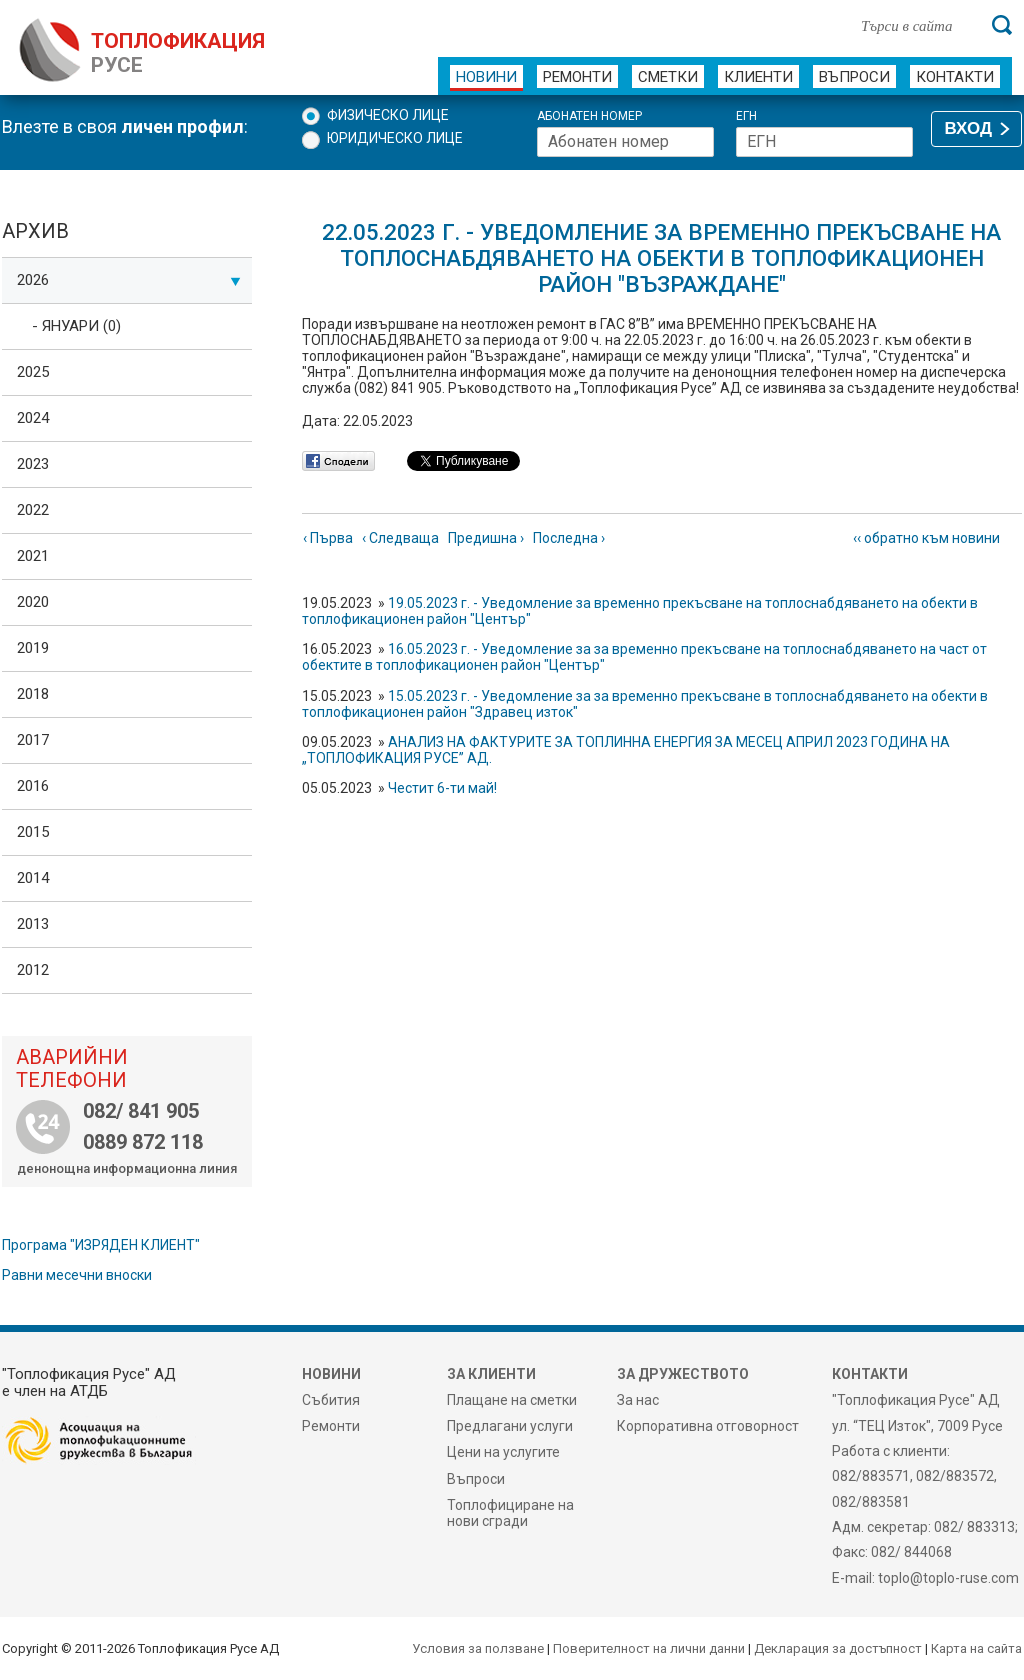 Image resolution: width=1024 pixels, height=1680 pixels. Describe the element at coordinates (854, 77) in the screenshot. I see `Въпроси` at that location.